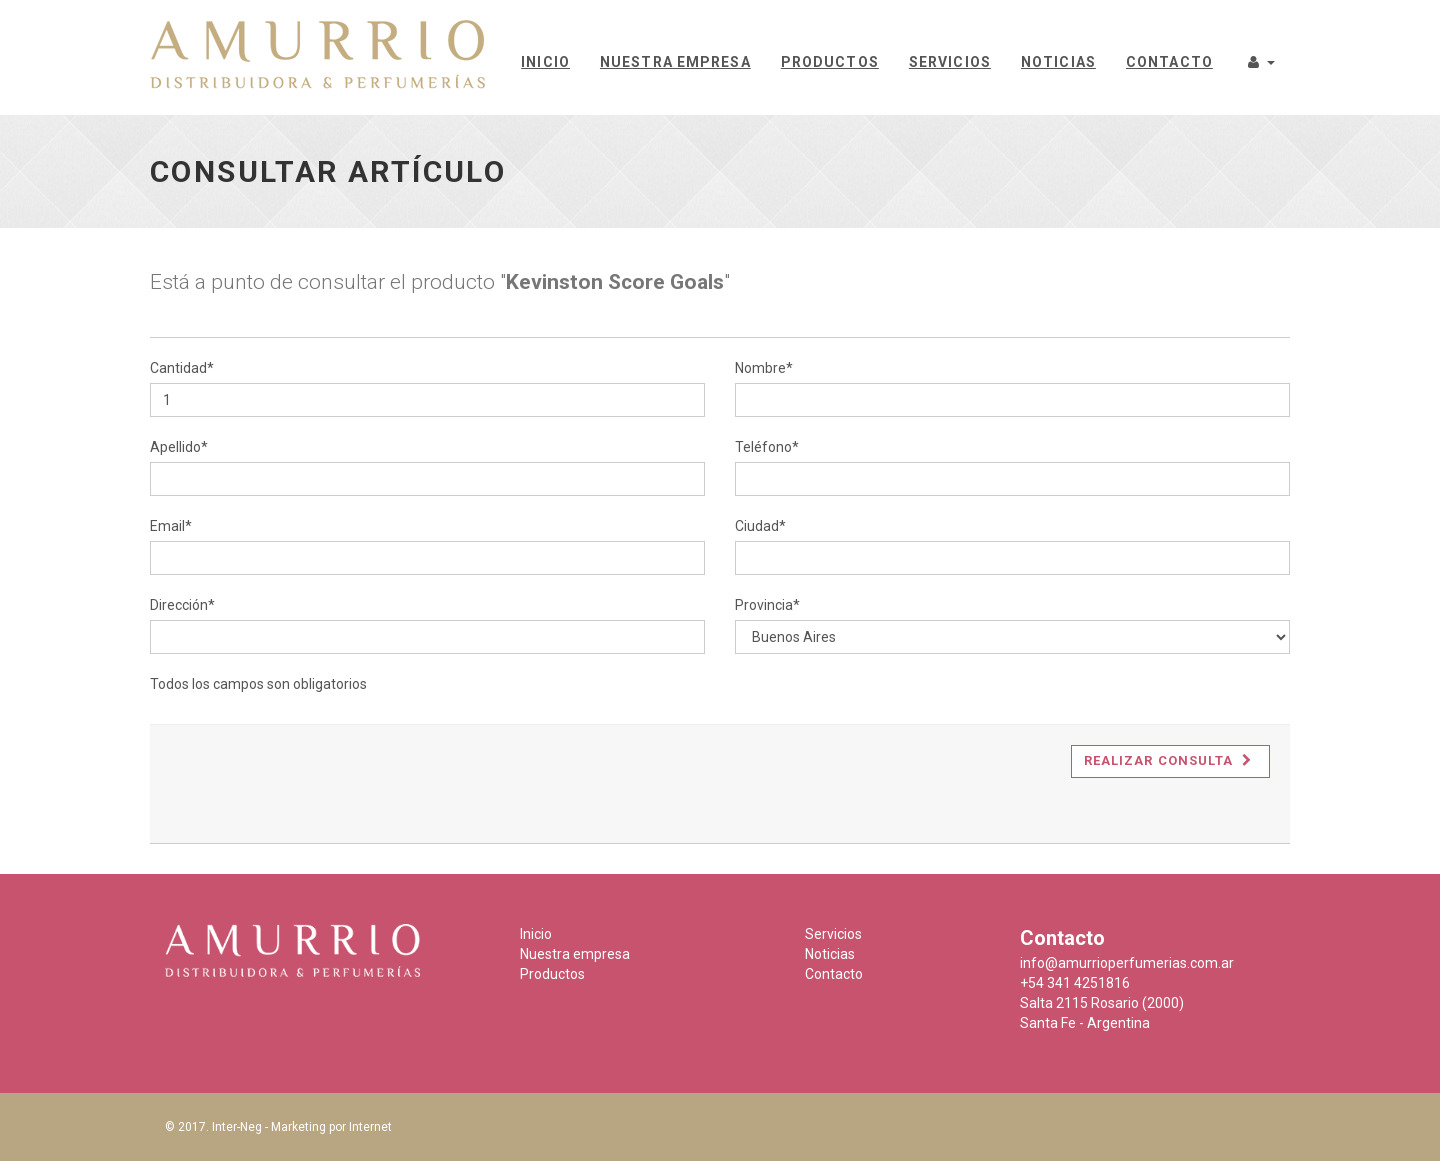 The height and width of the screenshot is (1161, 1440). Describe the element at coordinates (675, 62) in the screenshot. I see `Nuestra empresa` at that location.